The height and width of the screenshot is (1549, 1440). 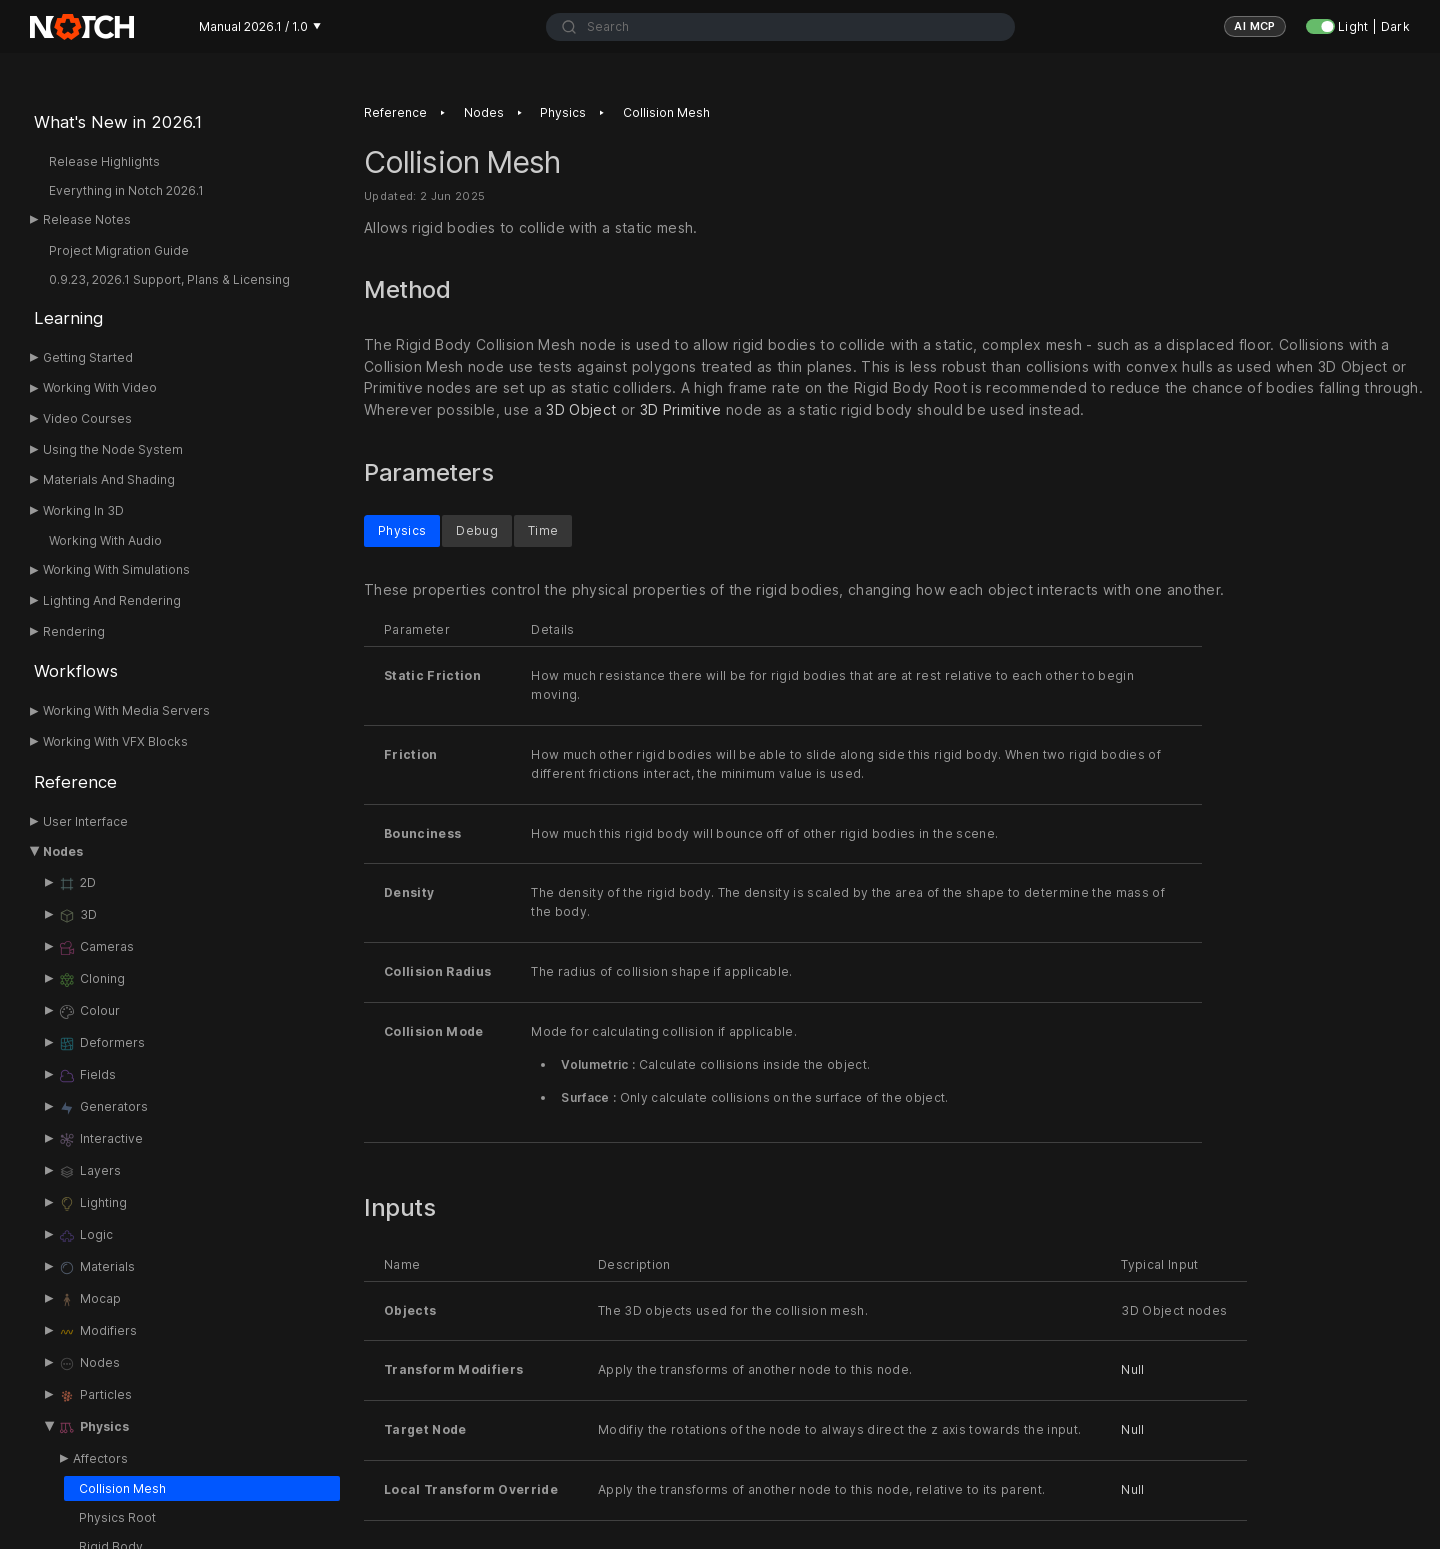 I want to click on Getting Started, so click(x=88, y=357).